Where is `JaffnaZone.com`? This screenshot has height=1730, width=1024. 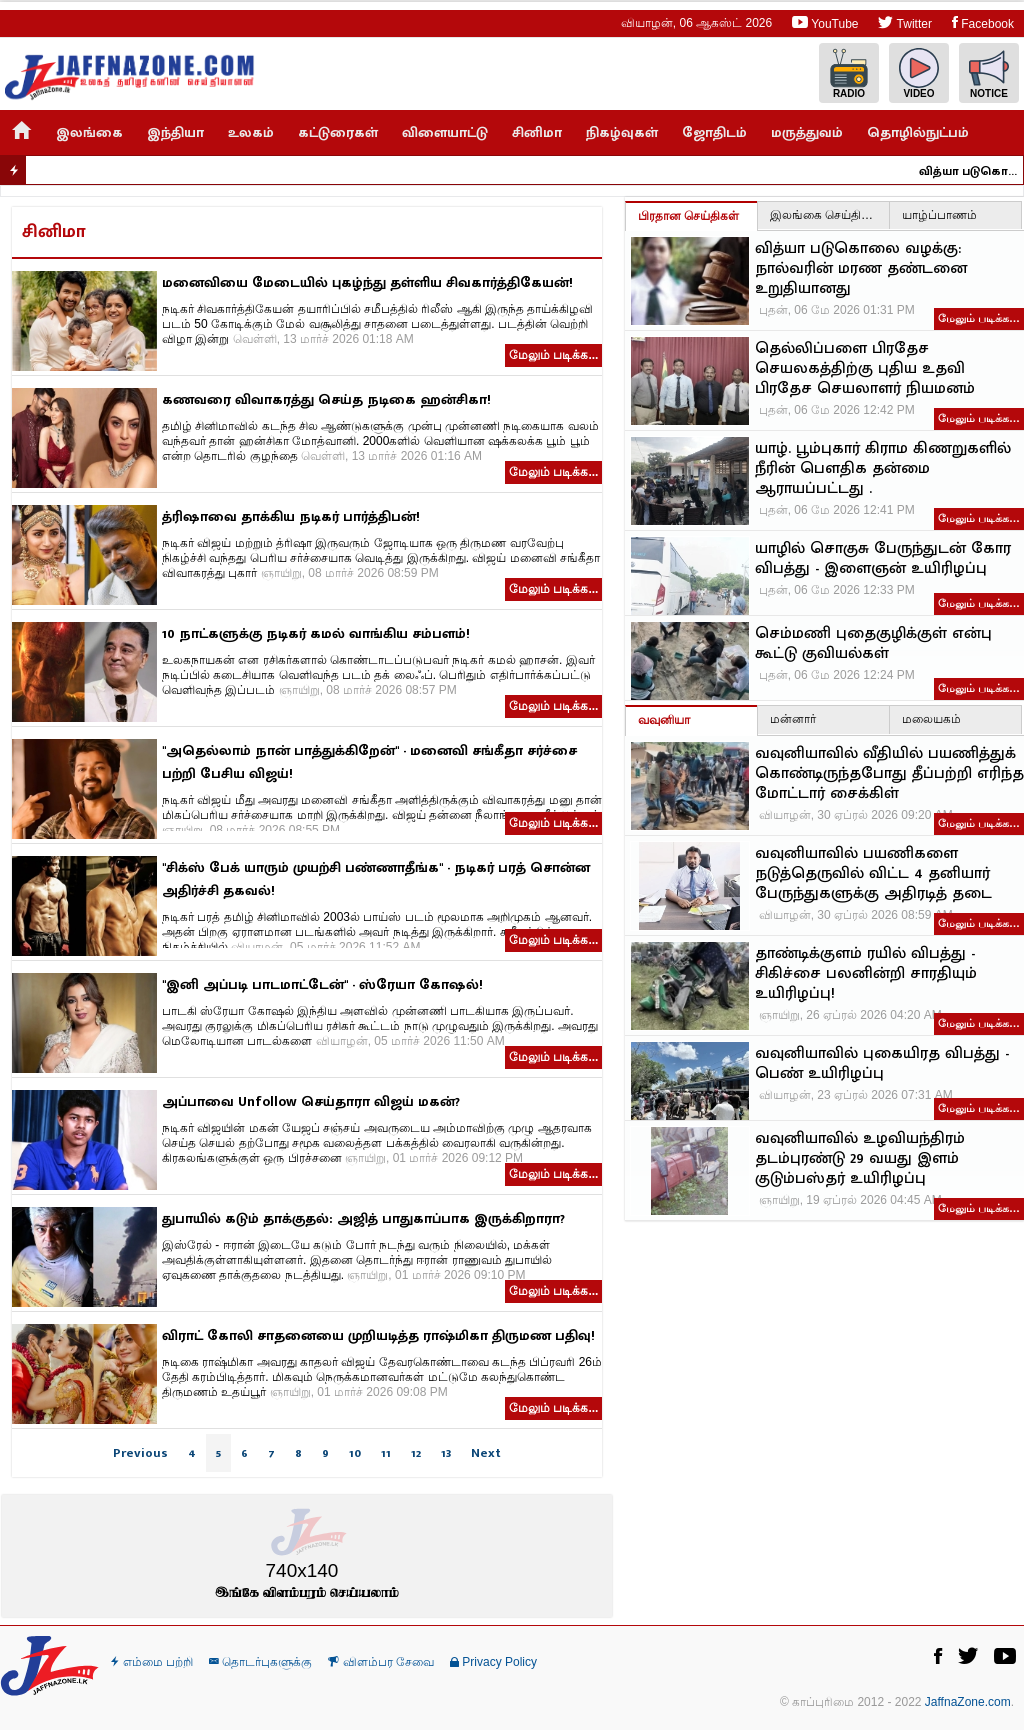 JaffnaZone.com is located at coordinates (968, 1702).